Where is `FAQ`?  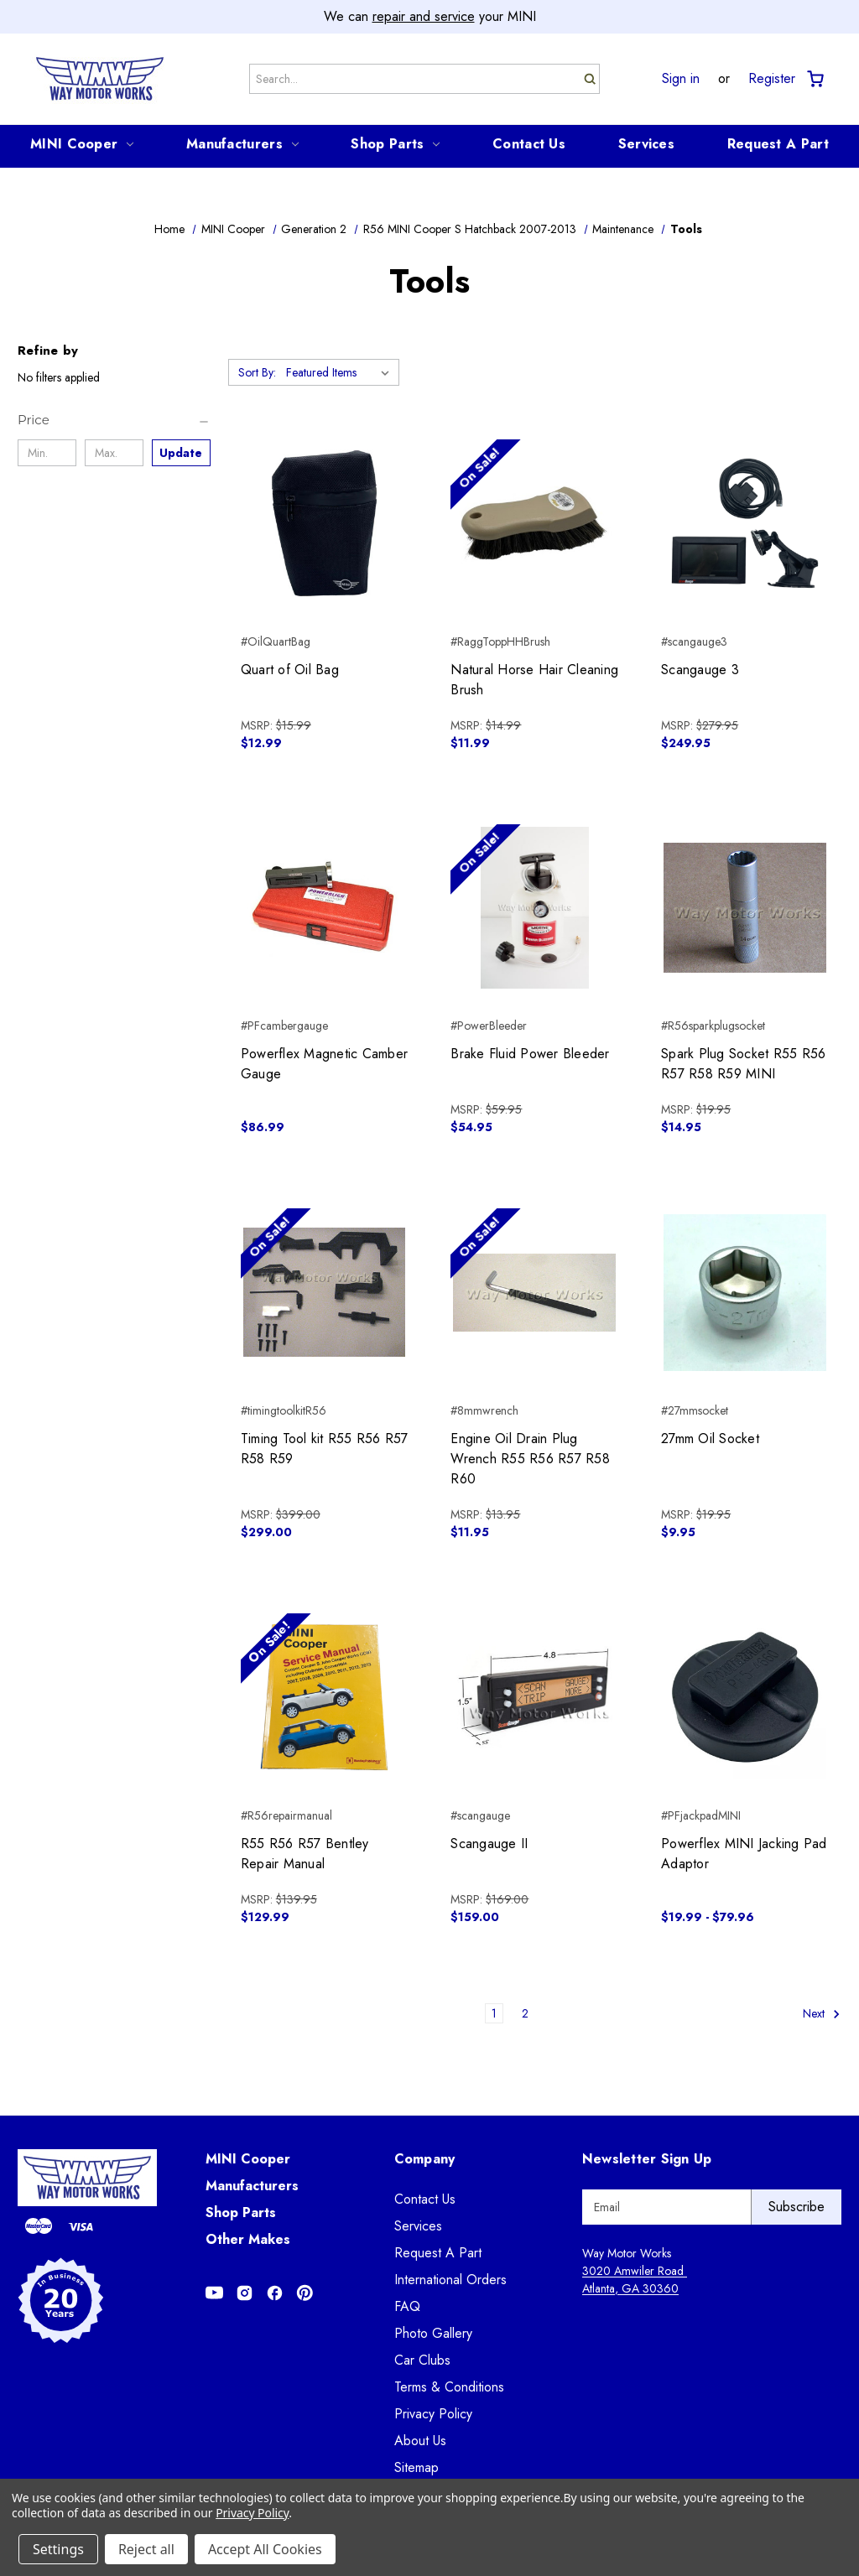 FAQ is located at coordinates (407, 2306).